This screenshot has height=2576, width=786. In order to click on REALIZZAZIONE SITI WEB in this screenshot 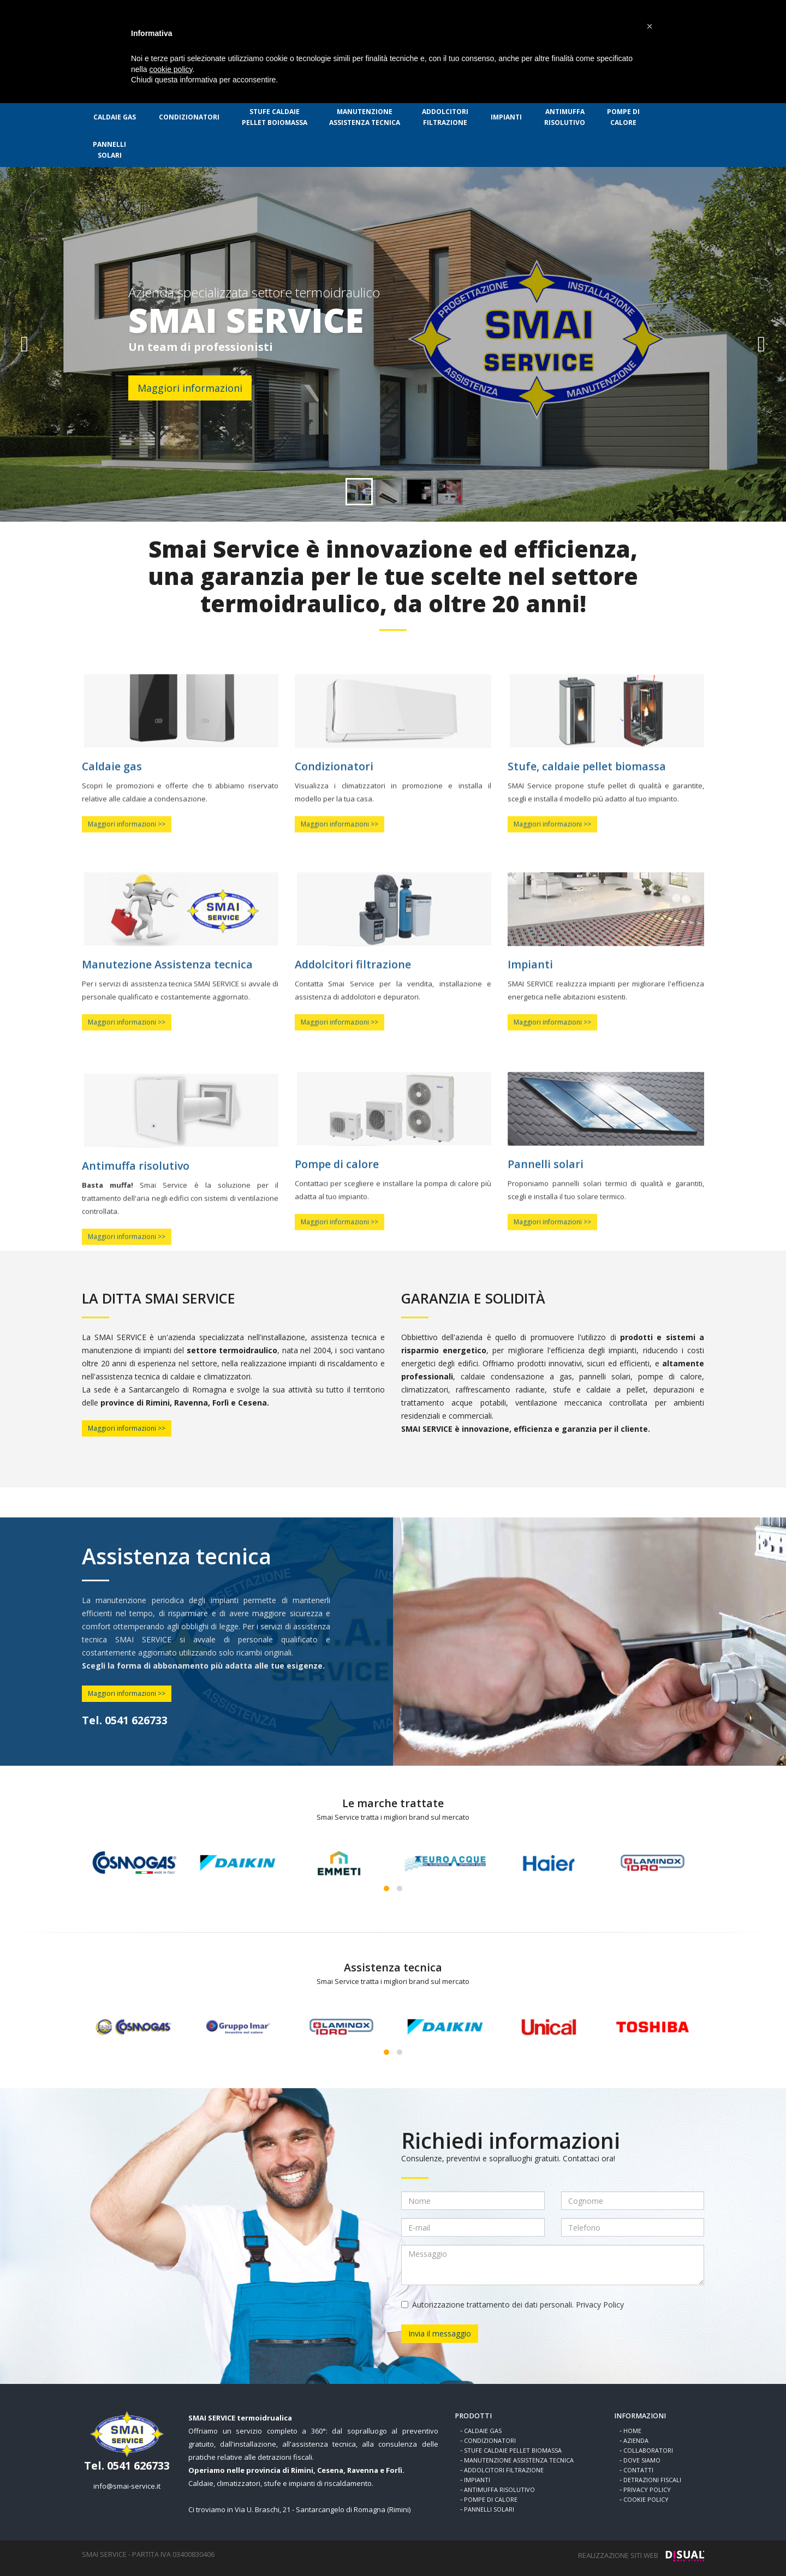, I will do `click(618, 2555)`.